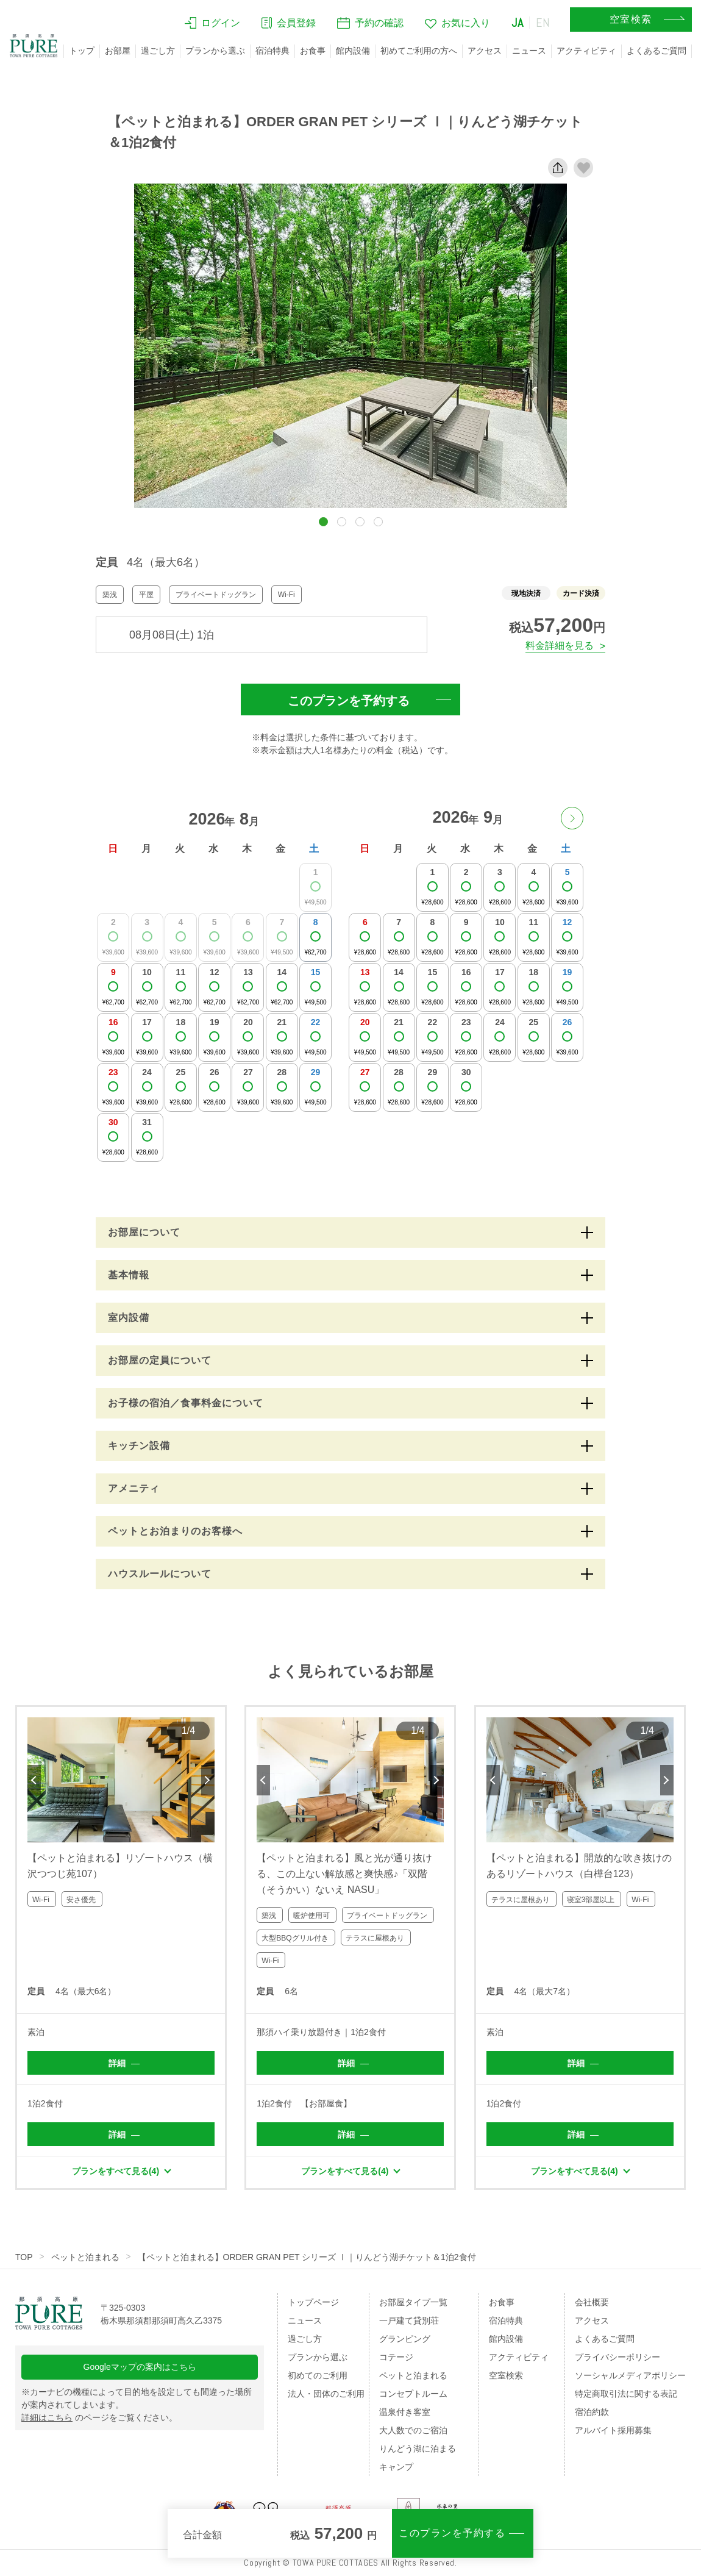  I want to click on 大人数でのご宿泊, so click(413, 2430).